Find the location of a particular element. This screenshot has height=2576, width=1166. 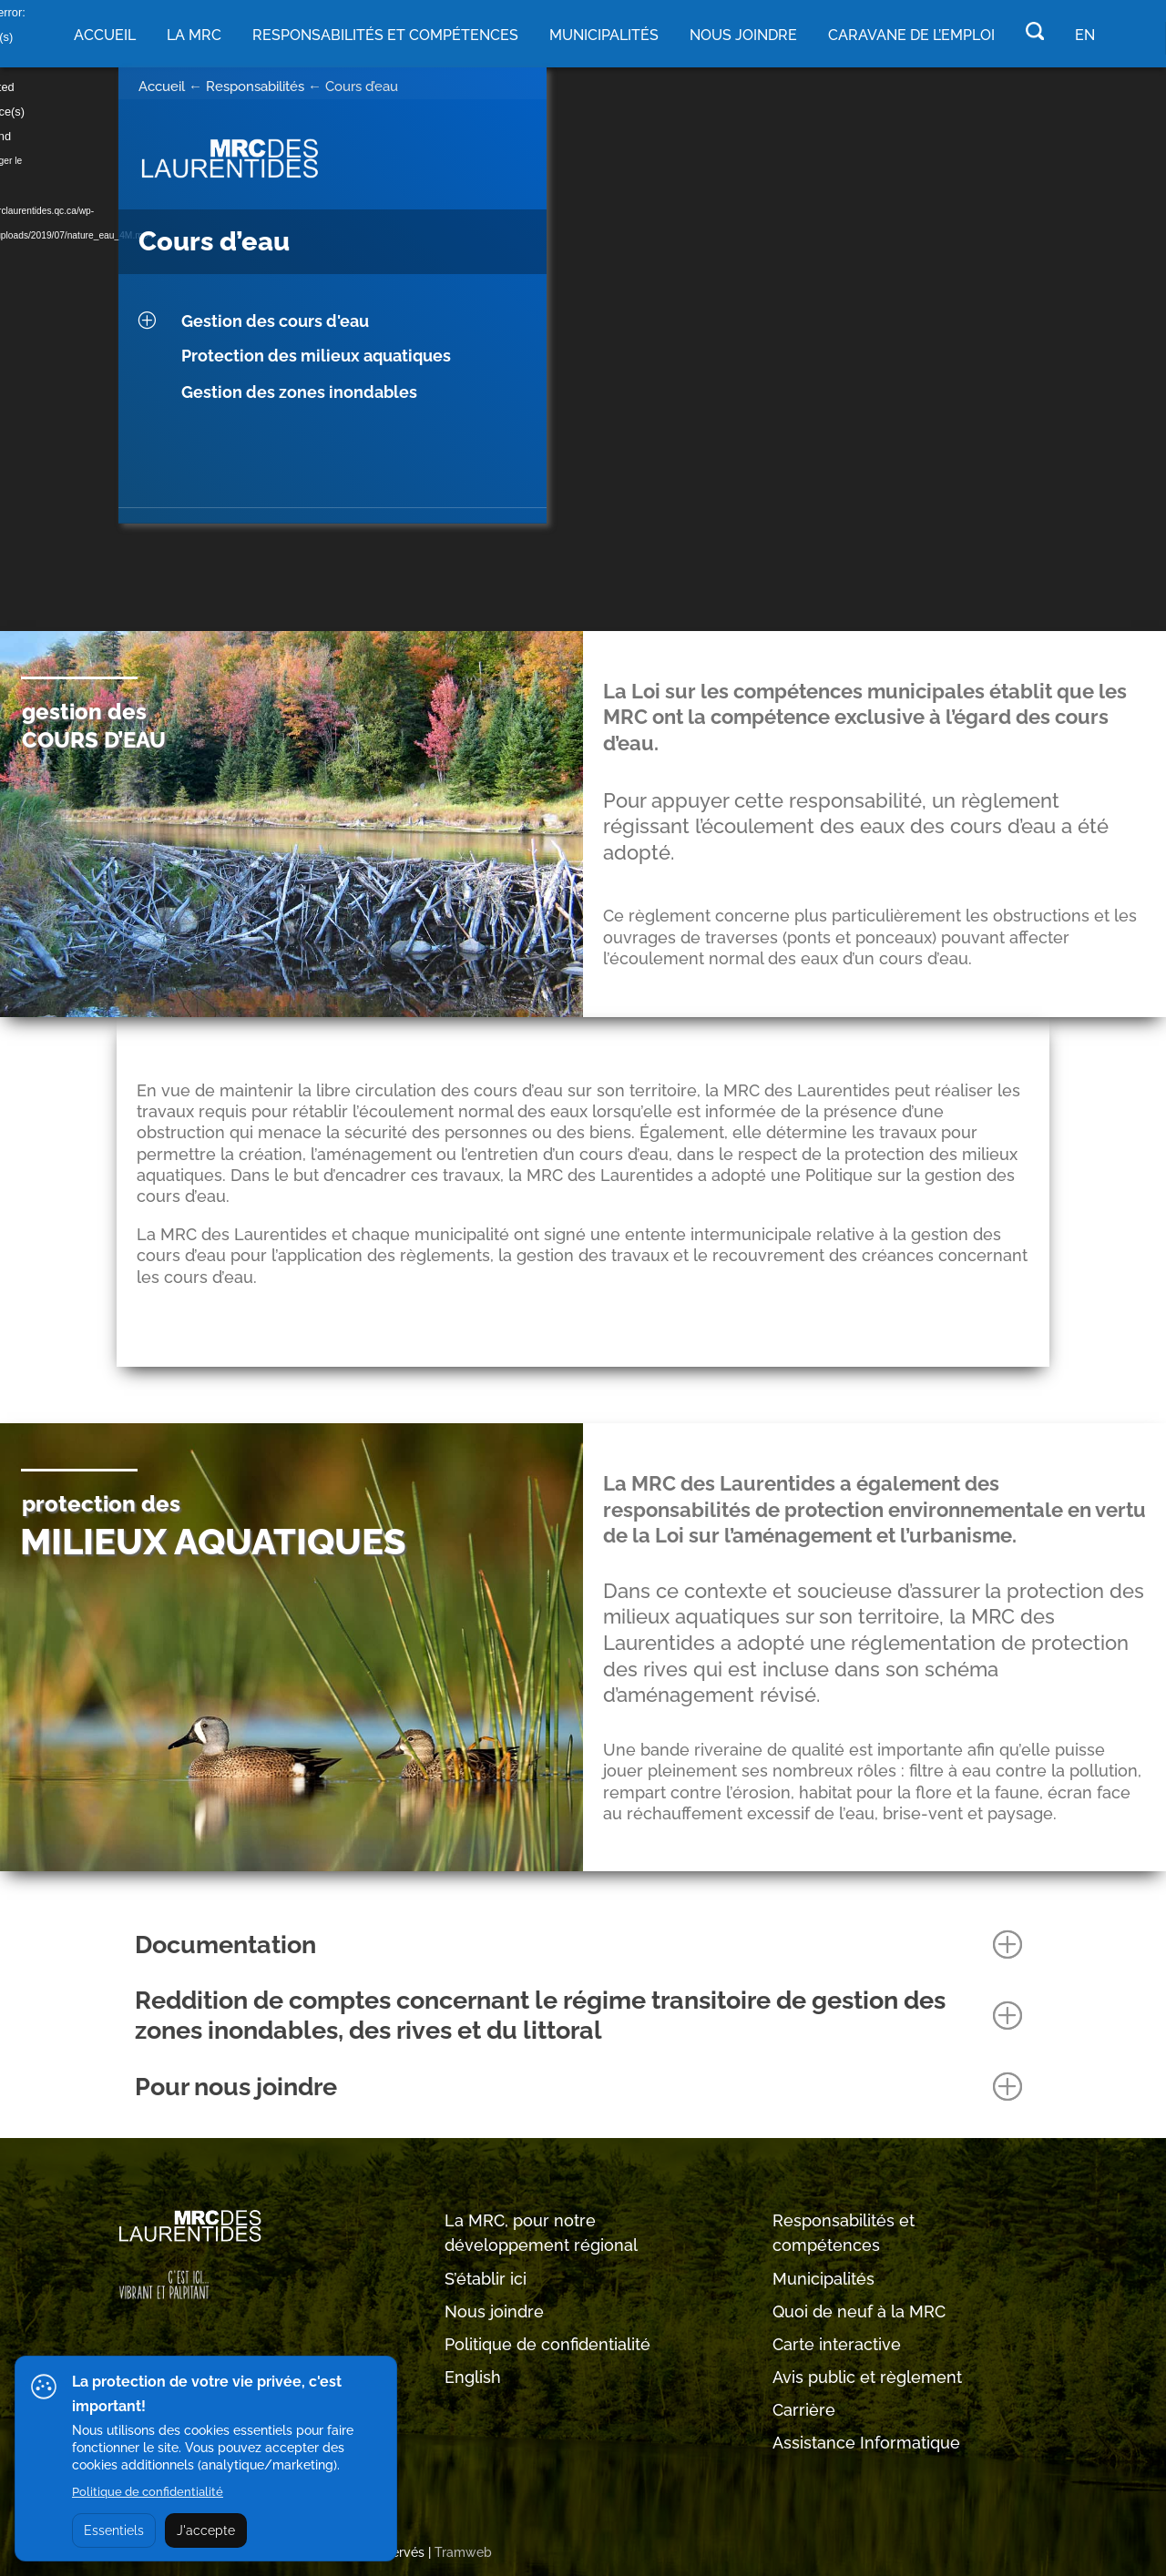

English is located at coordinates (473, 2377).